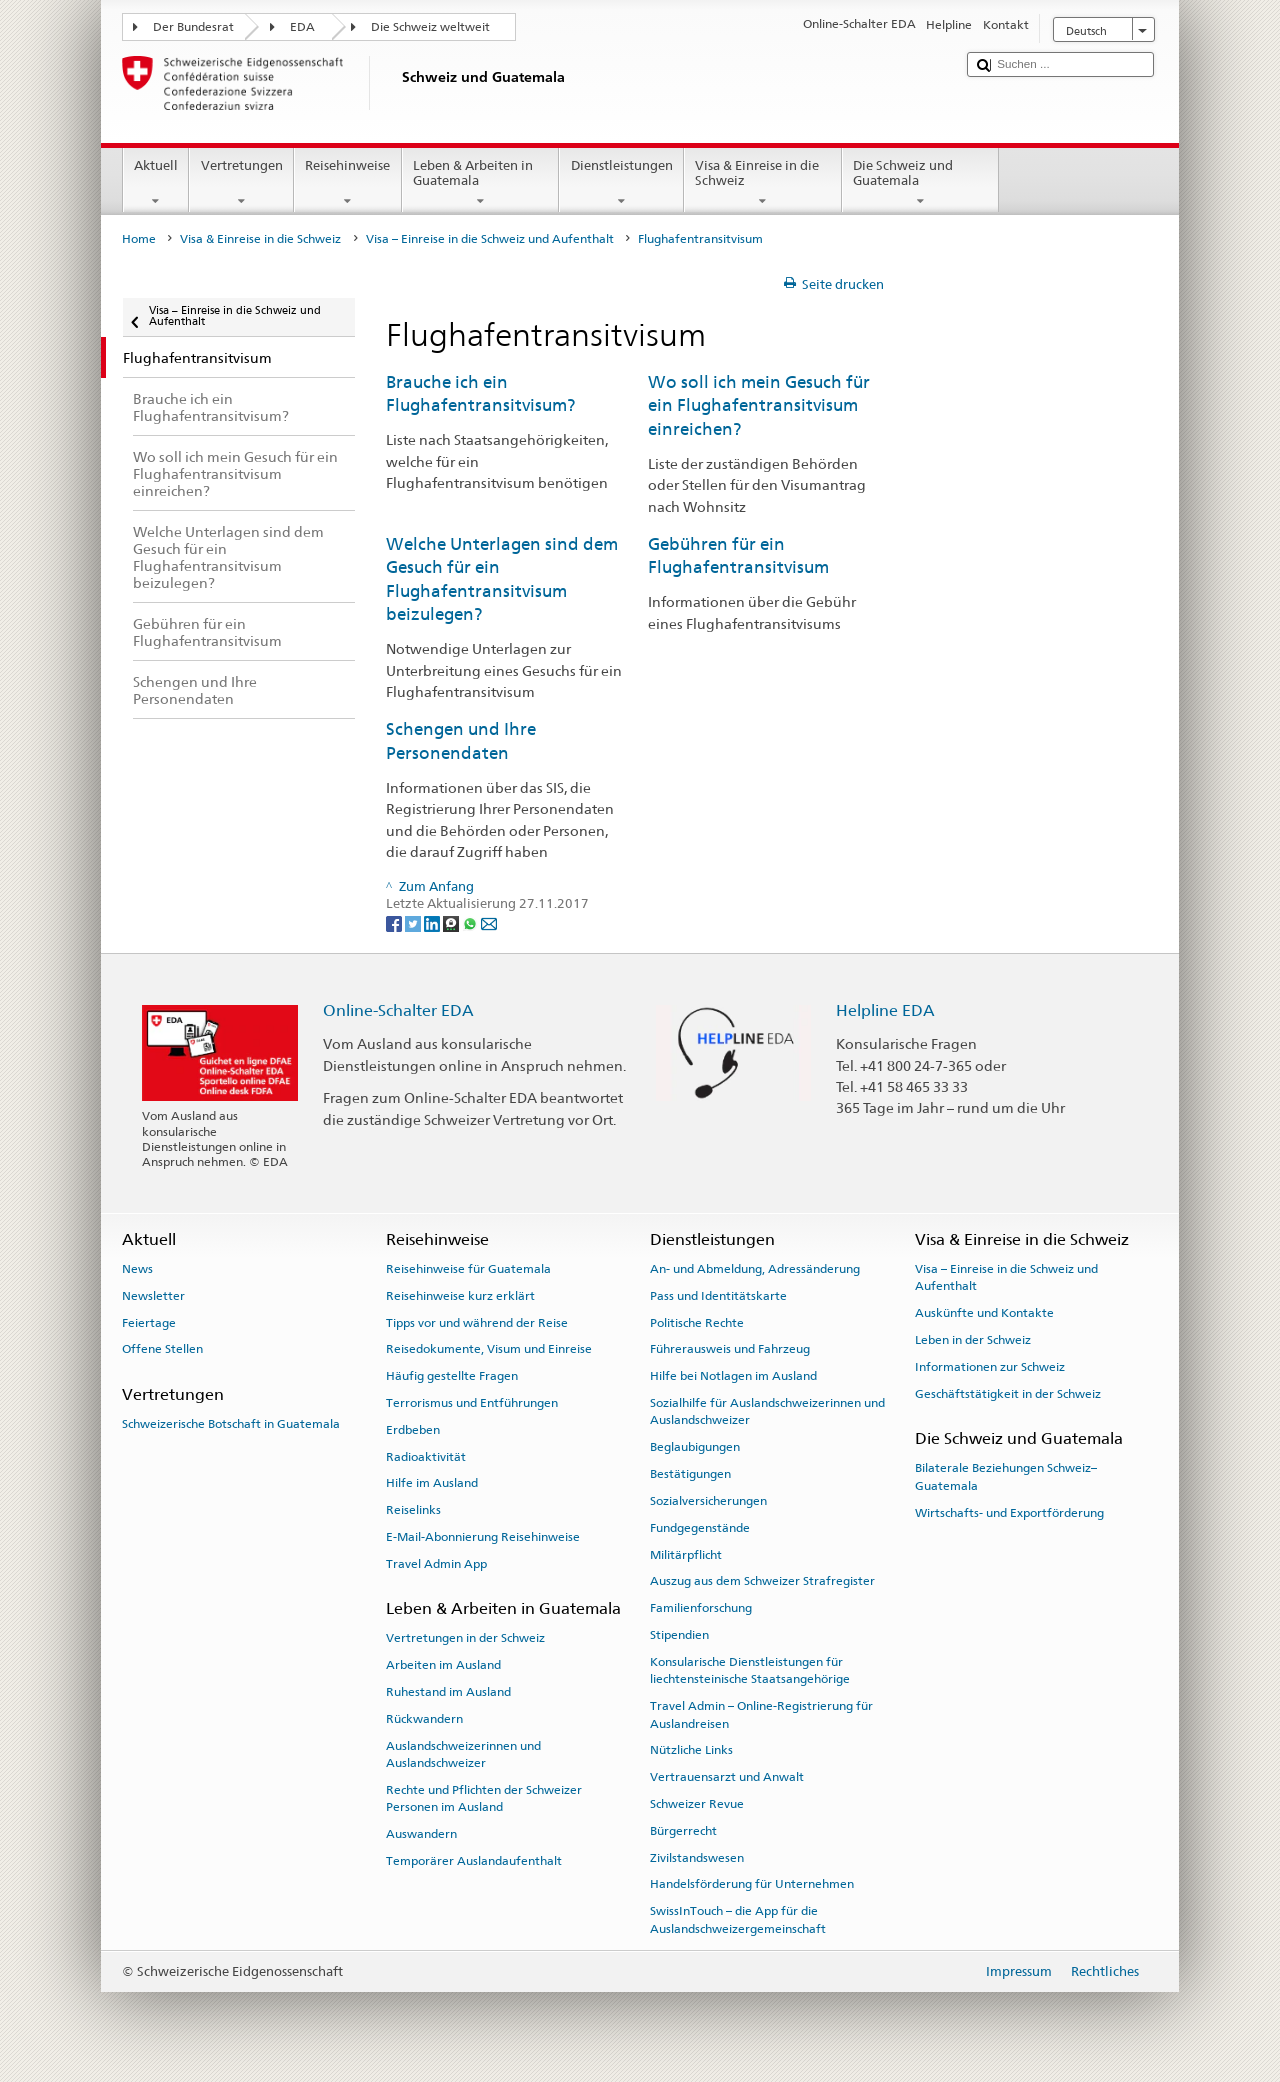 Image resolution: width=1280 pixels, height=2082 pixels. I want to click on Reisehinweise, so click(348, 183).